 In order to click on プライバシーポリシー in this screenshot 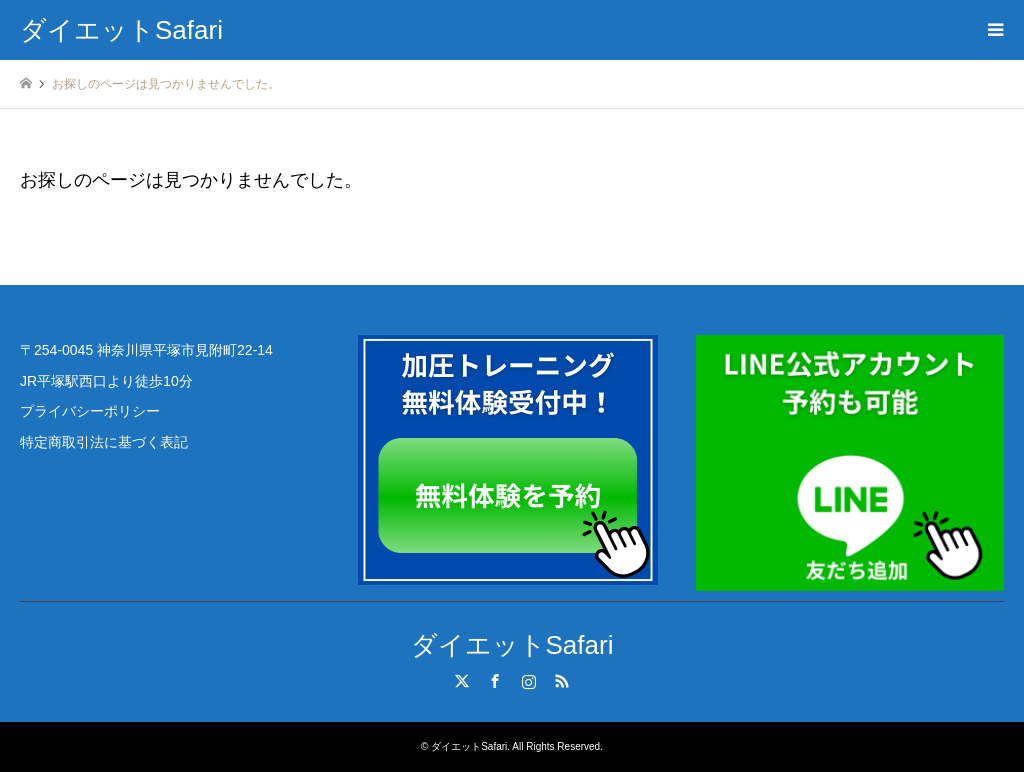, I will do `click(90, 411)`.